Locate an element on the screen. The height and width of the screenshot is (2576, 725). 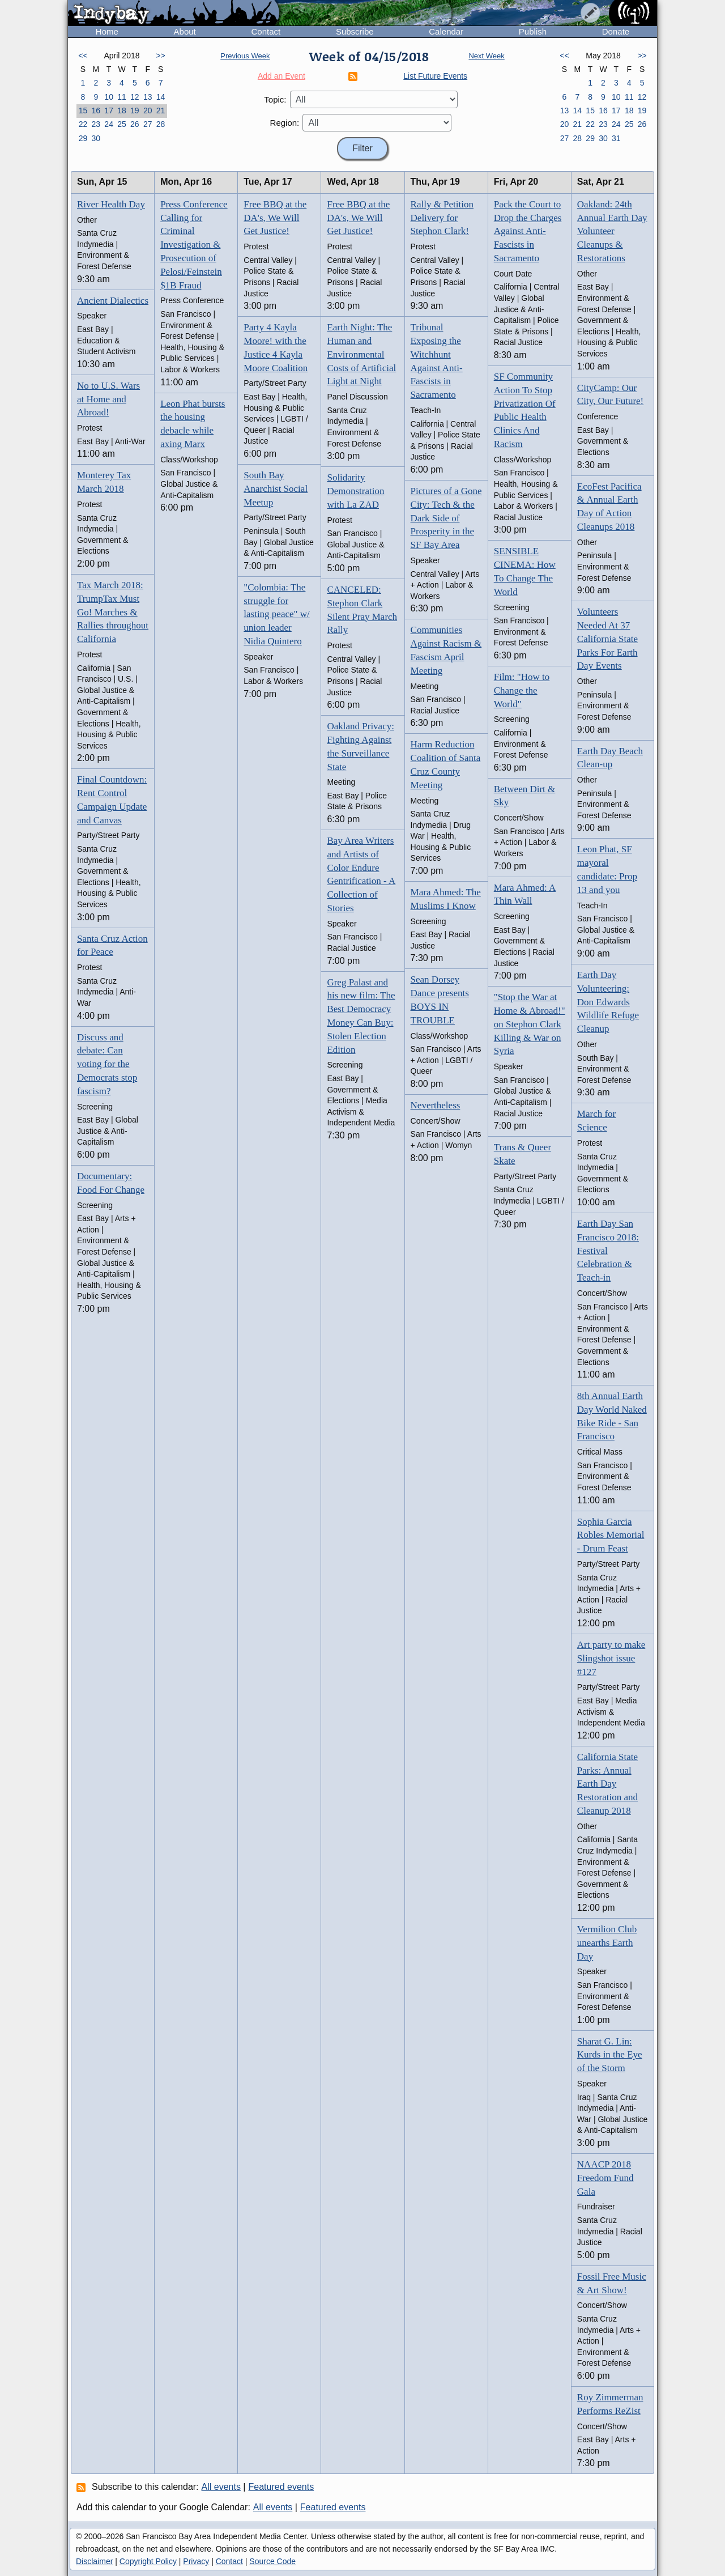
12 is located at coordinates (134, 96).